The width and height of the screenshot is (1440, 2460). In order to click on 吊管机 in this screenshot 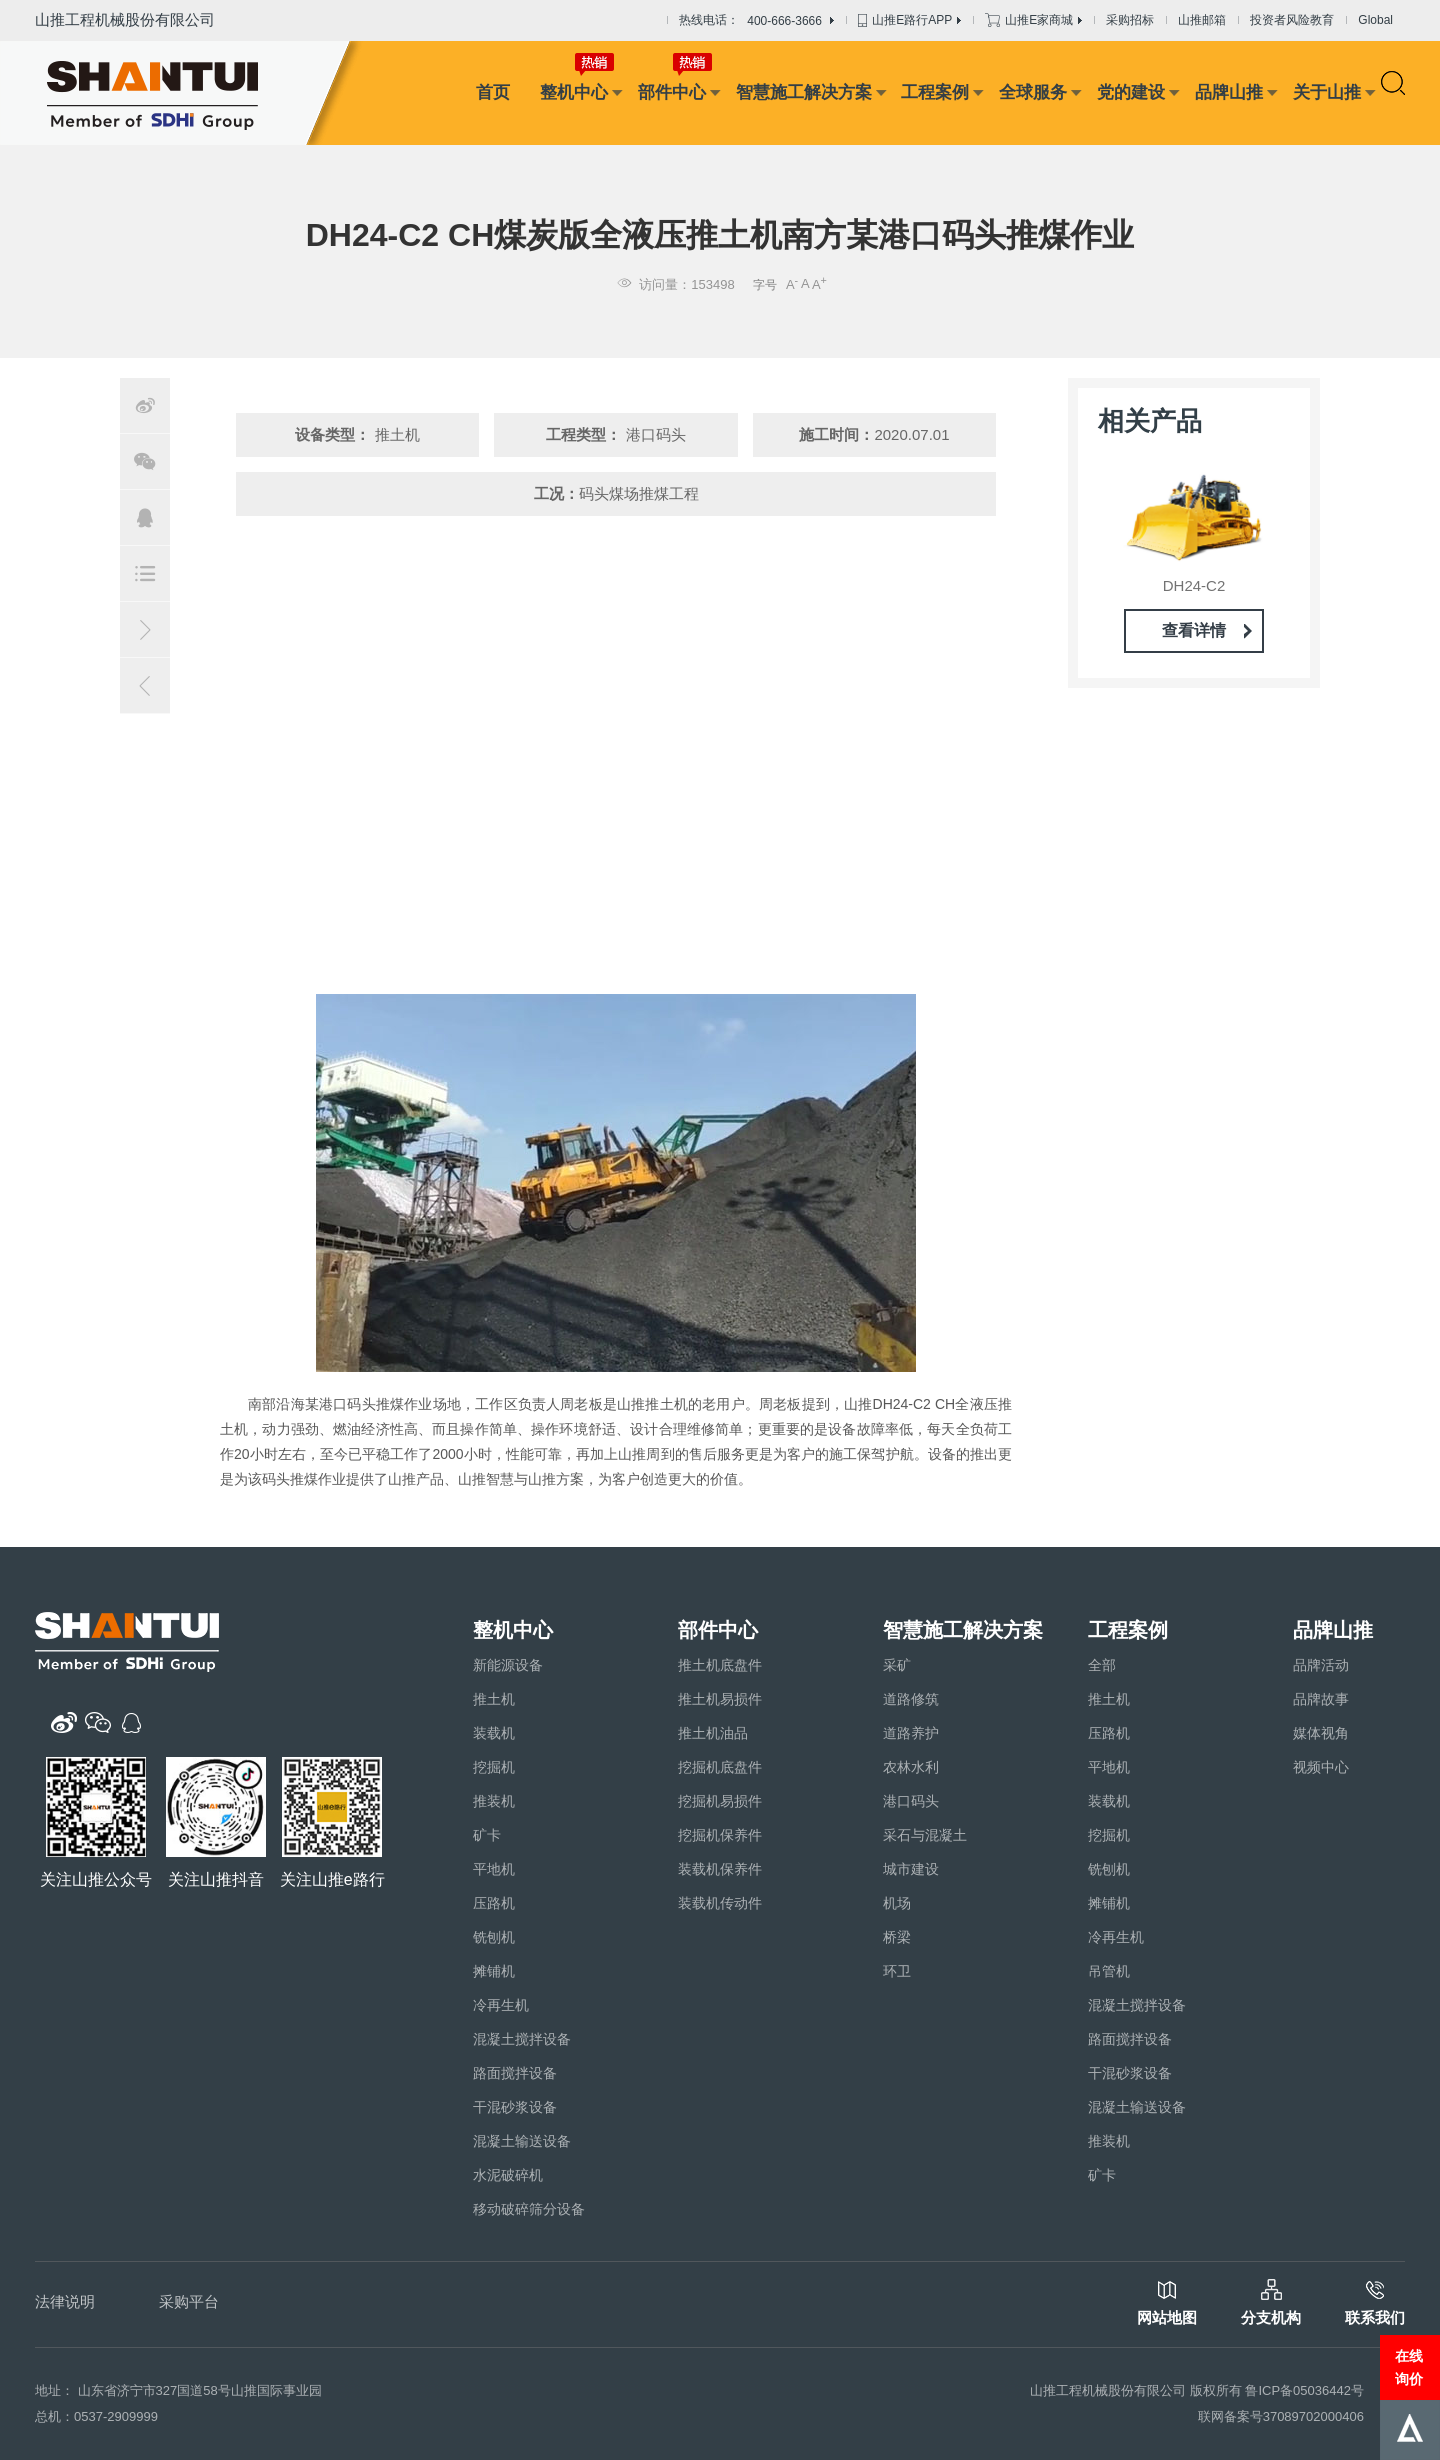, I will do `click(1109, 1971)`.